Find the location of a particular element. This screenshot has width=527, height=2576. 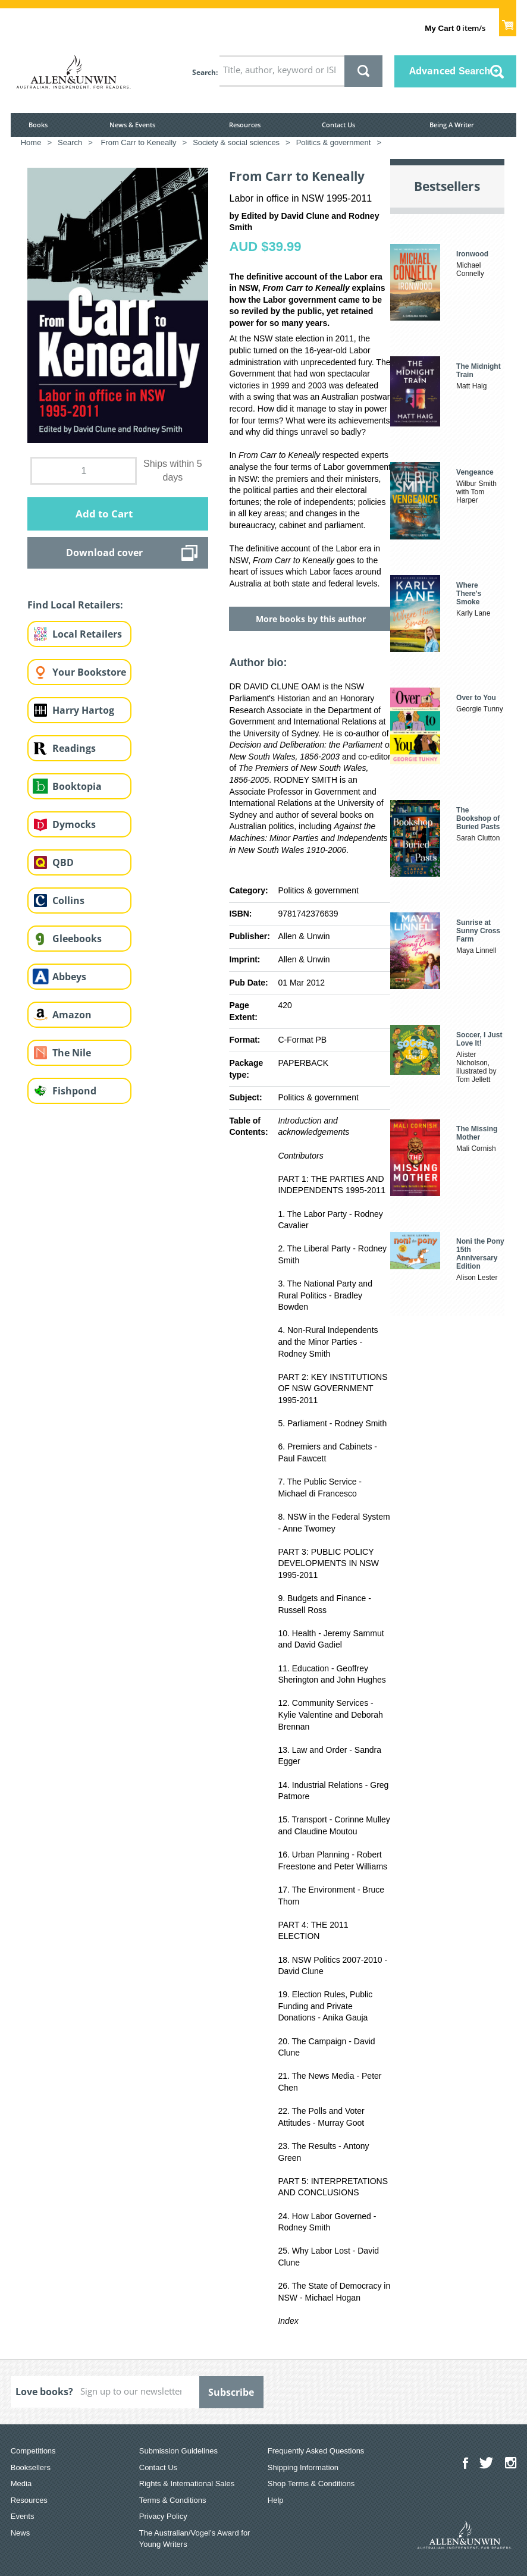

The Nile is located at coordinates (71, 1052).